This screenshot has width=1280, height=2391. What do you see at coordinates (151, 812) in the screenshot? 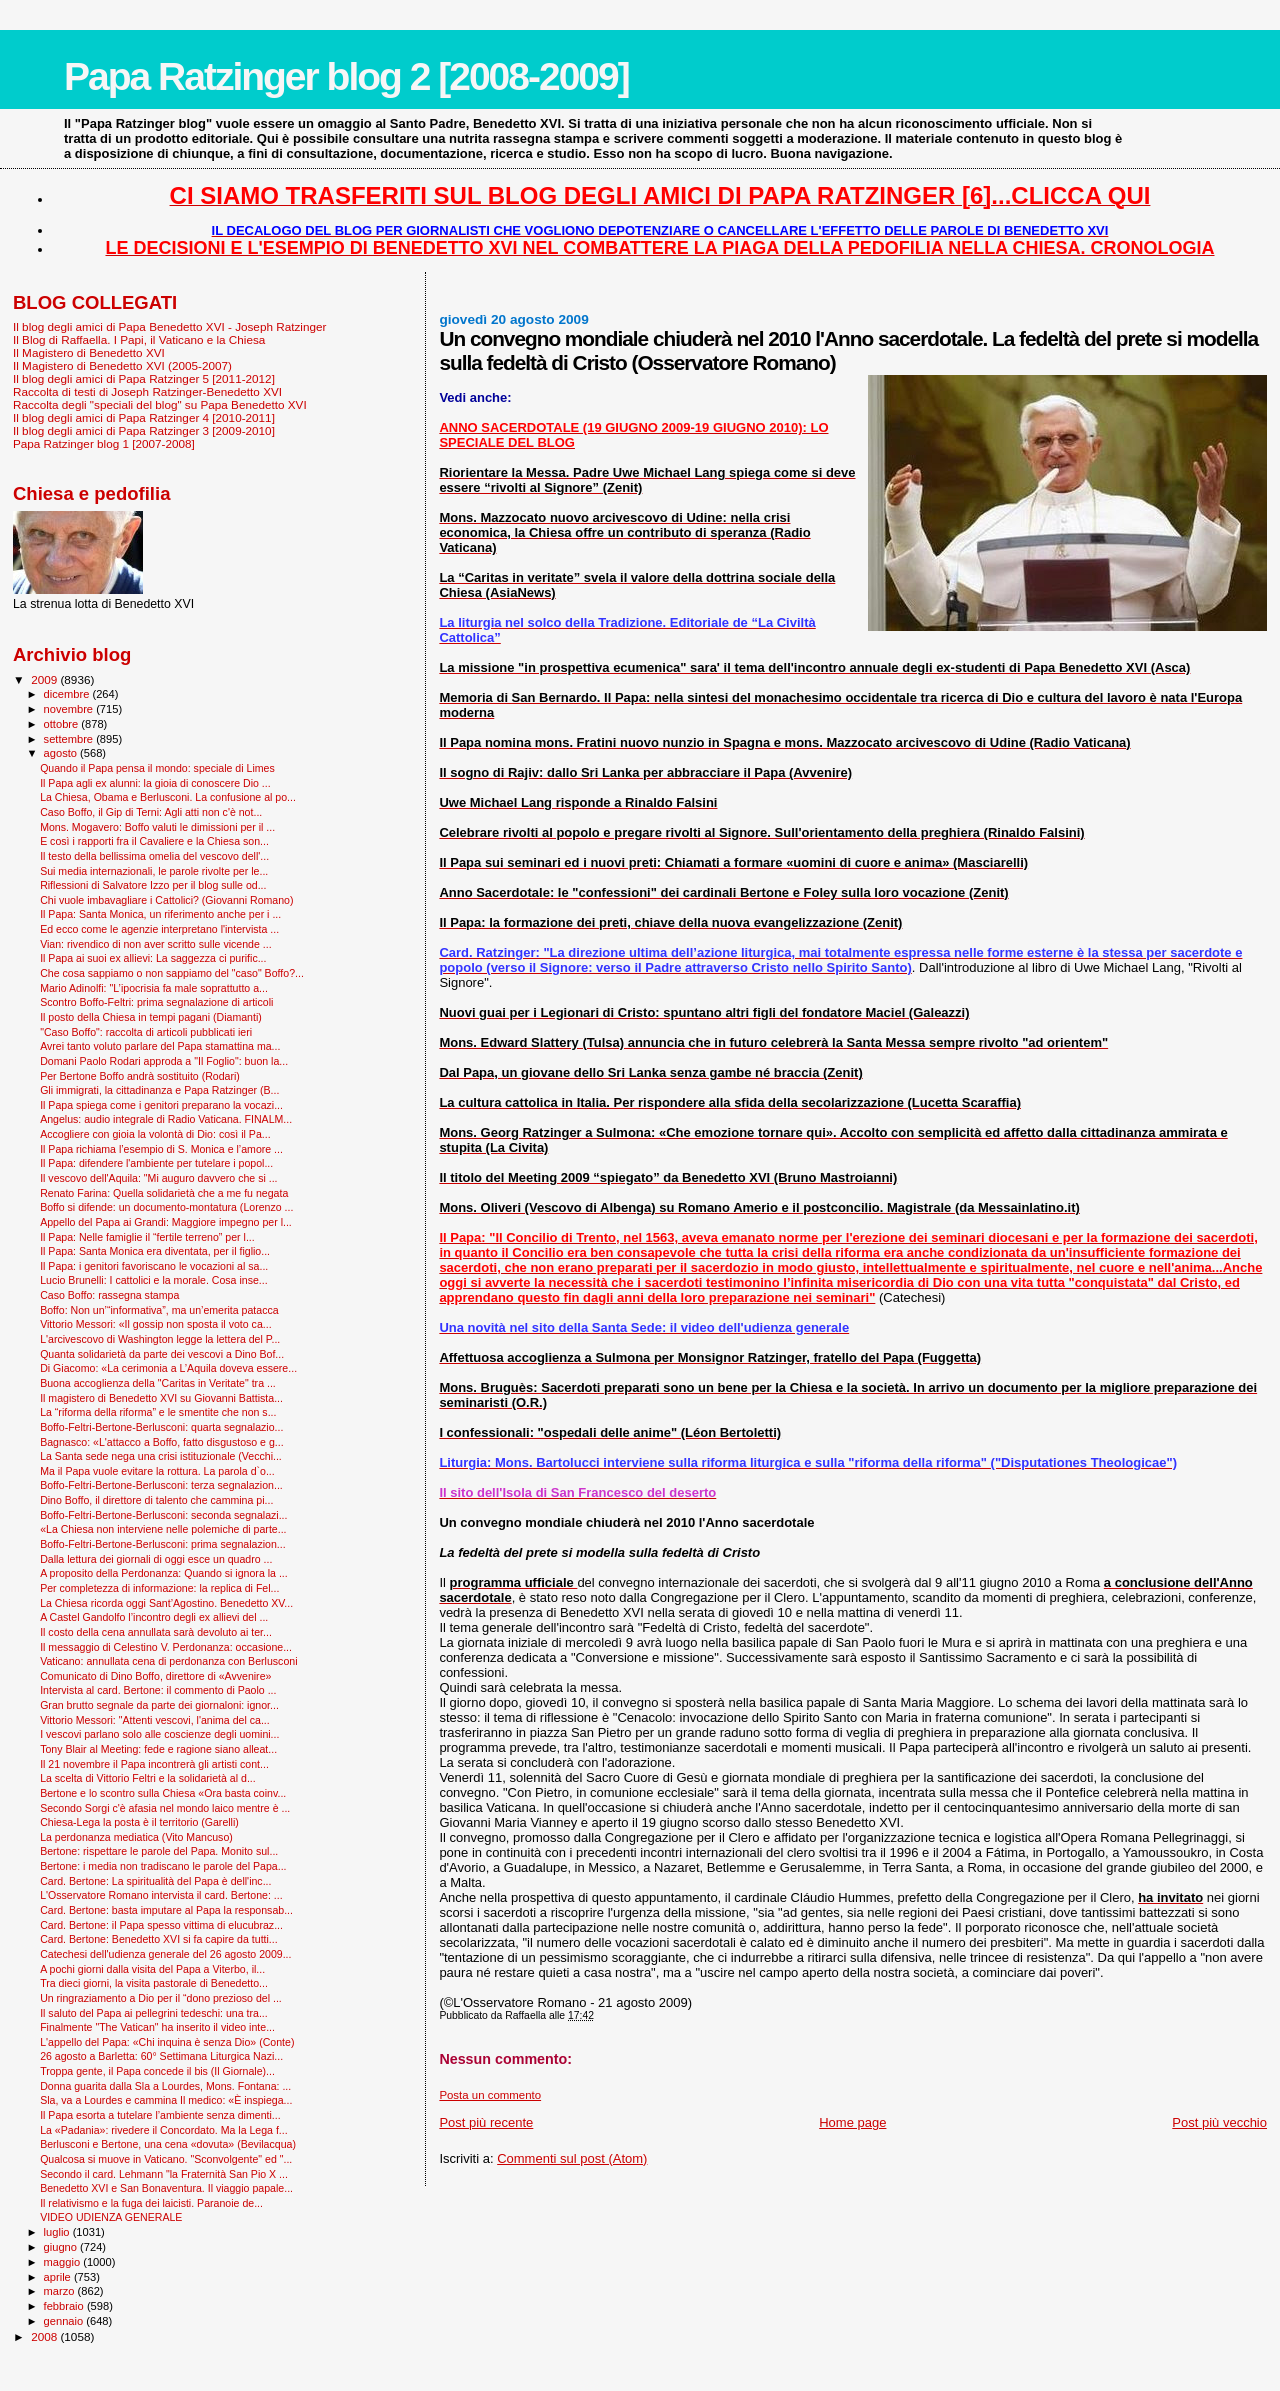
I see `Caso Boffo, il Gip di Terni: Agli atti non c'è not...` at bounding box center [151, 812].